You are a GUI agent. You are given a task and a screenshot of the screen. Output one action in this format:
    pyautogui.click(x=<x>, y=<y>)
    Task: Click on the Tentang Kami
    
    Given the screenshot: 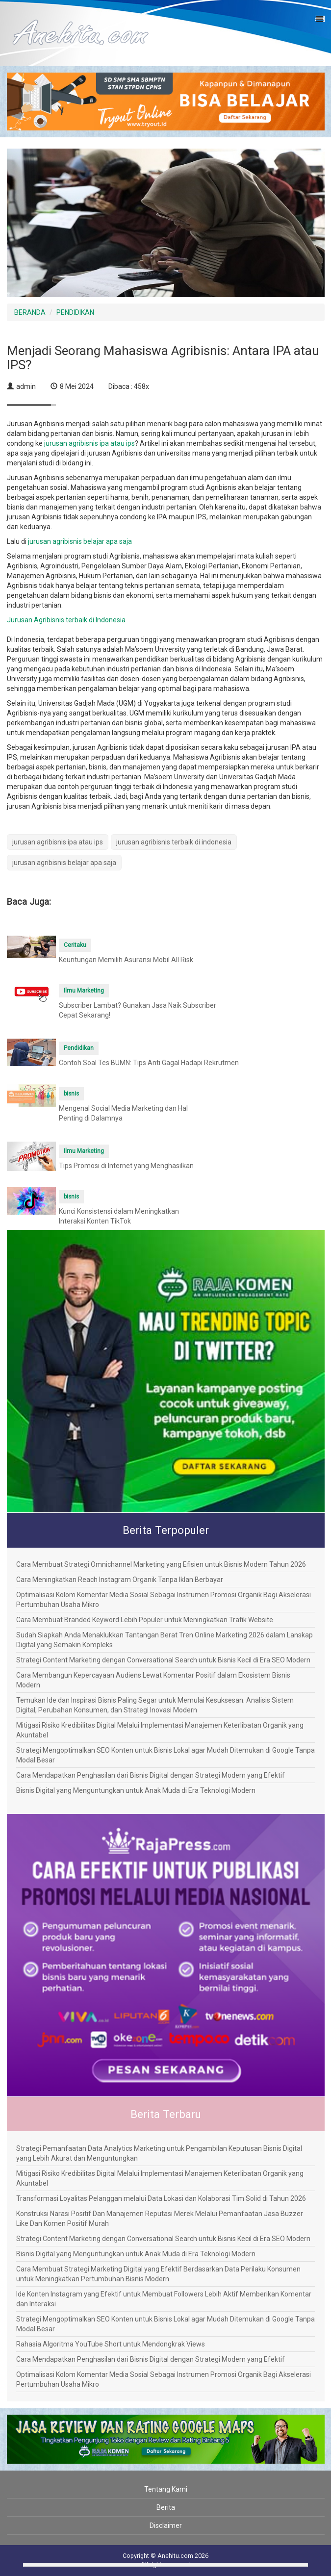 What is the action you would take?
    pyautogui.click(x=165, y=2489)
    